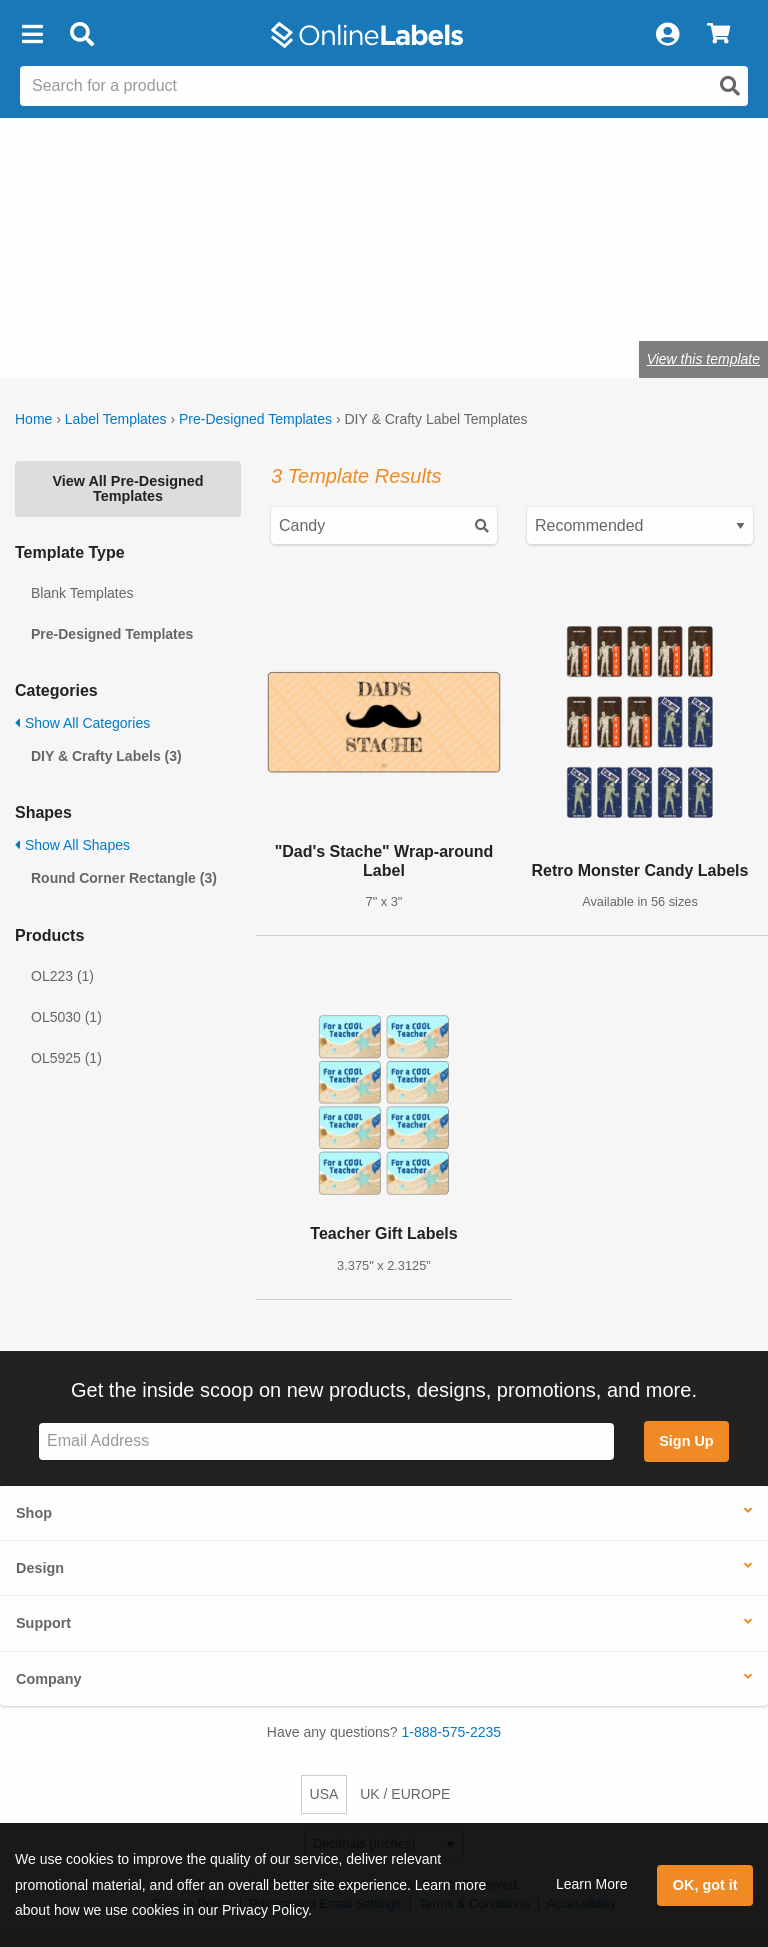 The height and width of the screenshot is (1947, 768). What do you see at coordinates (124, 878) in the screenshot?
I see `Round Corner Rectangle (3)` at bounding box center [124, 878].